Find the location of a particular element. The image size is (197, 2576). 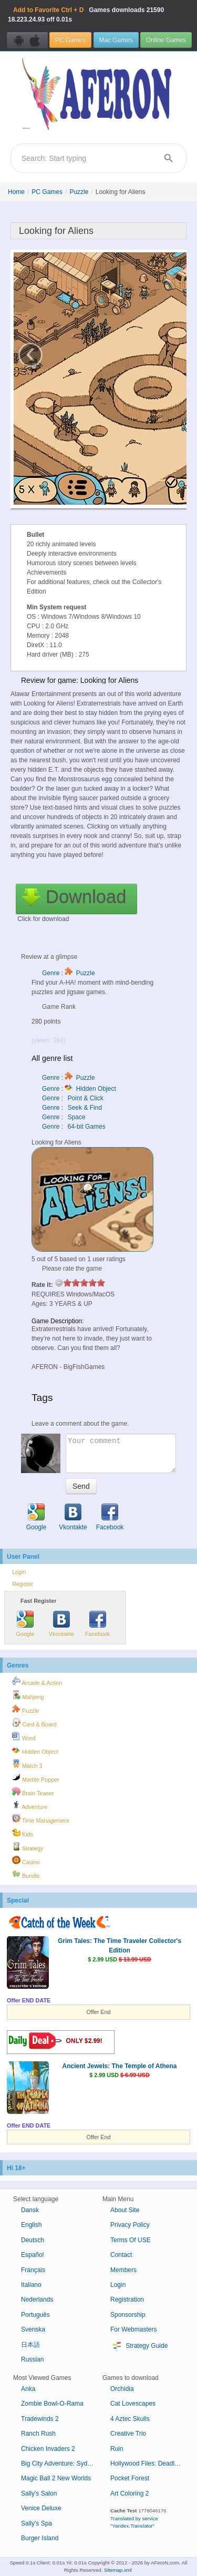

Hollywood Files: Deadly Intrigues is located at coordinates (151, 2463).